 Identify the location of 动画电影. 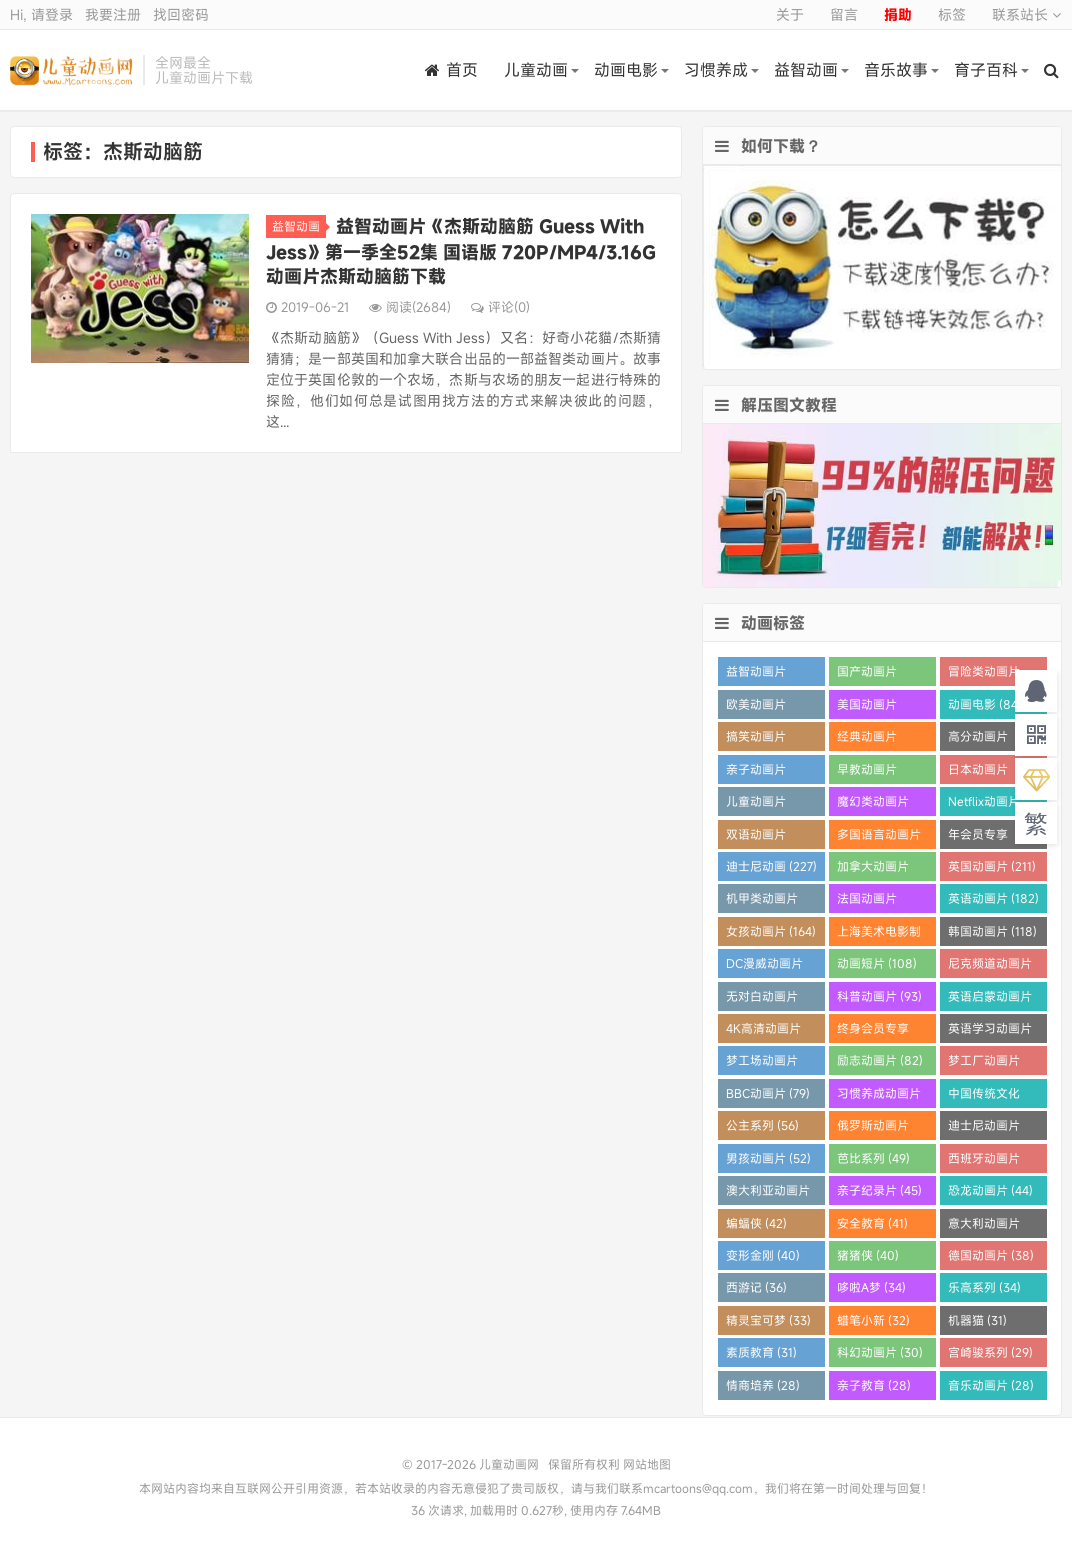
(626, 70).